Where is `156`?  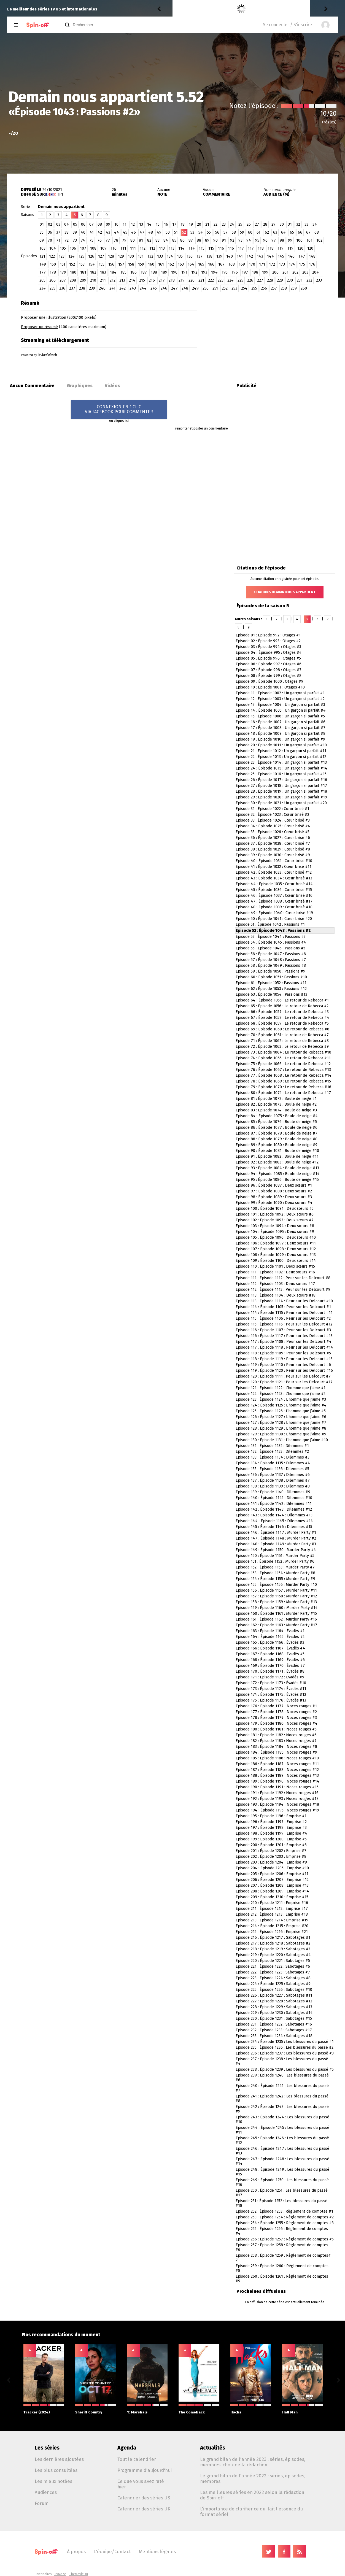 156 is located at coordinates (111, 264).